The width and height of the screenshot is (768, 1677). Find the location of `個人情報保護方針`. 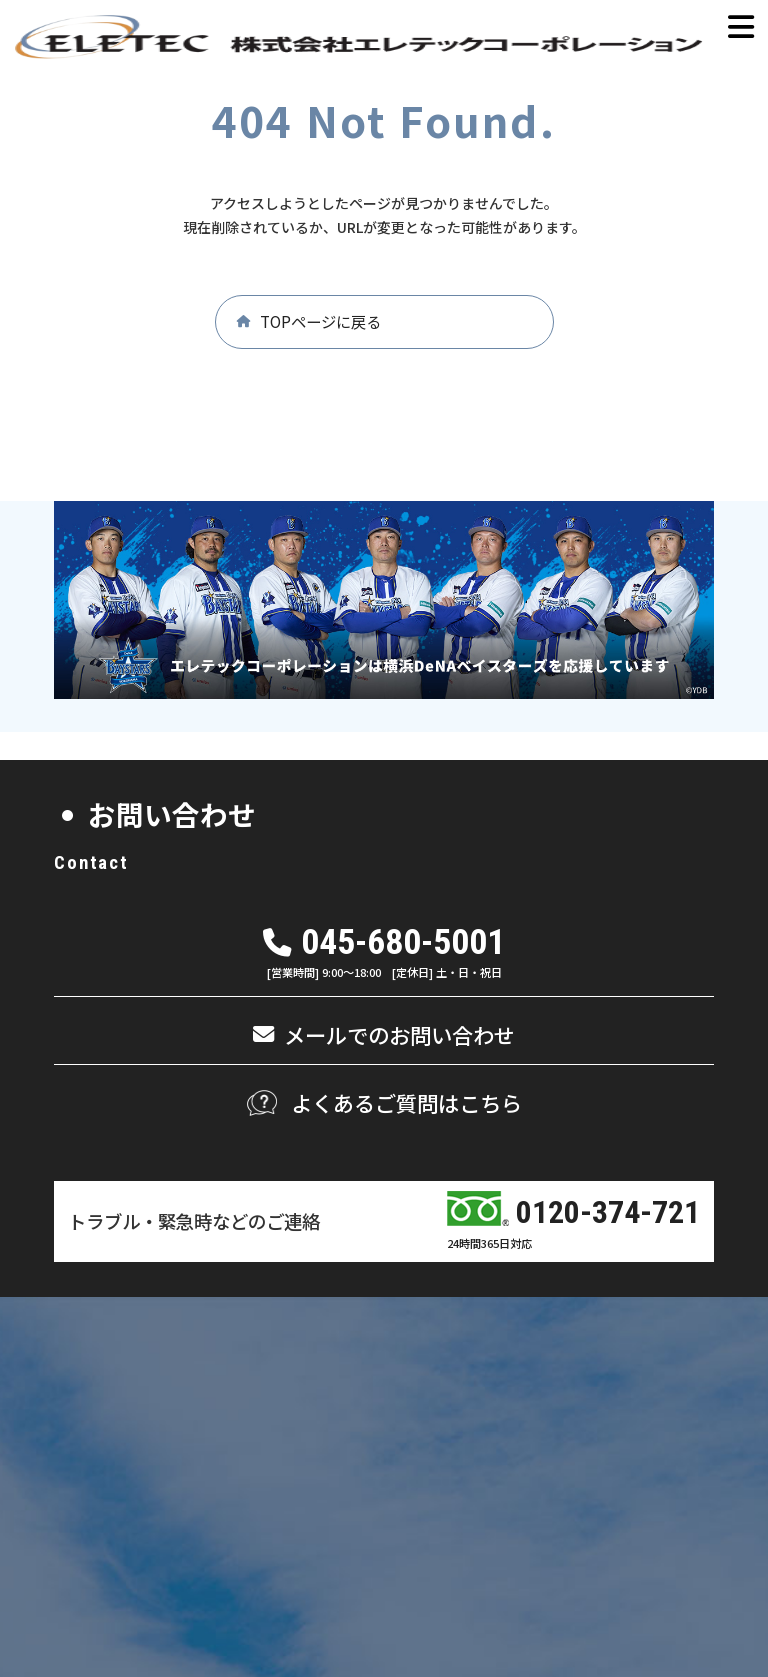

個人情報保護方針 is located at coordinates (487, 1548).